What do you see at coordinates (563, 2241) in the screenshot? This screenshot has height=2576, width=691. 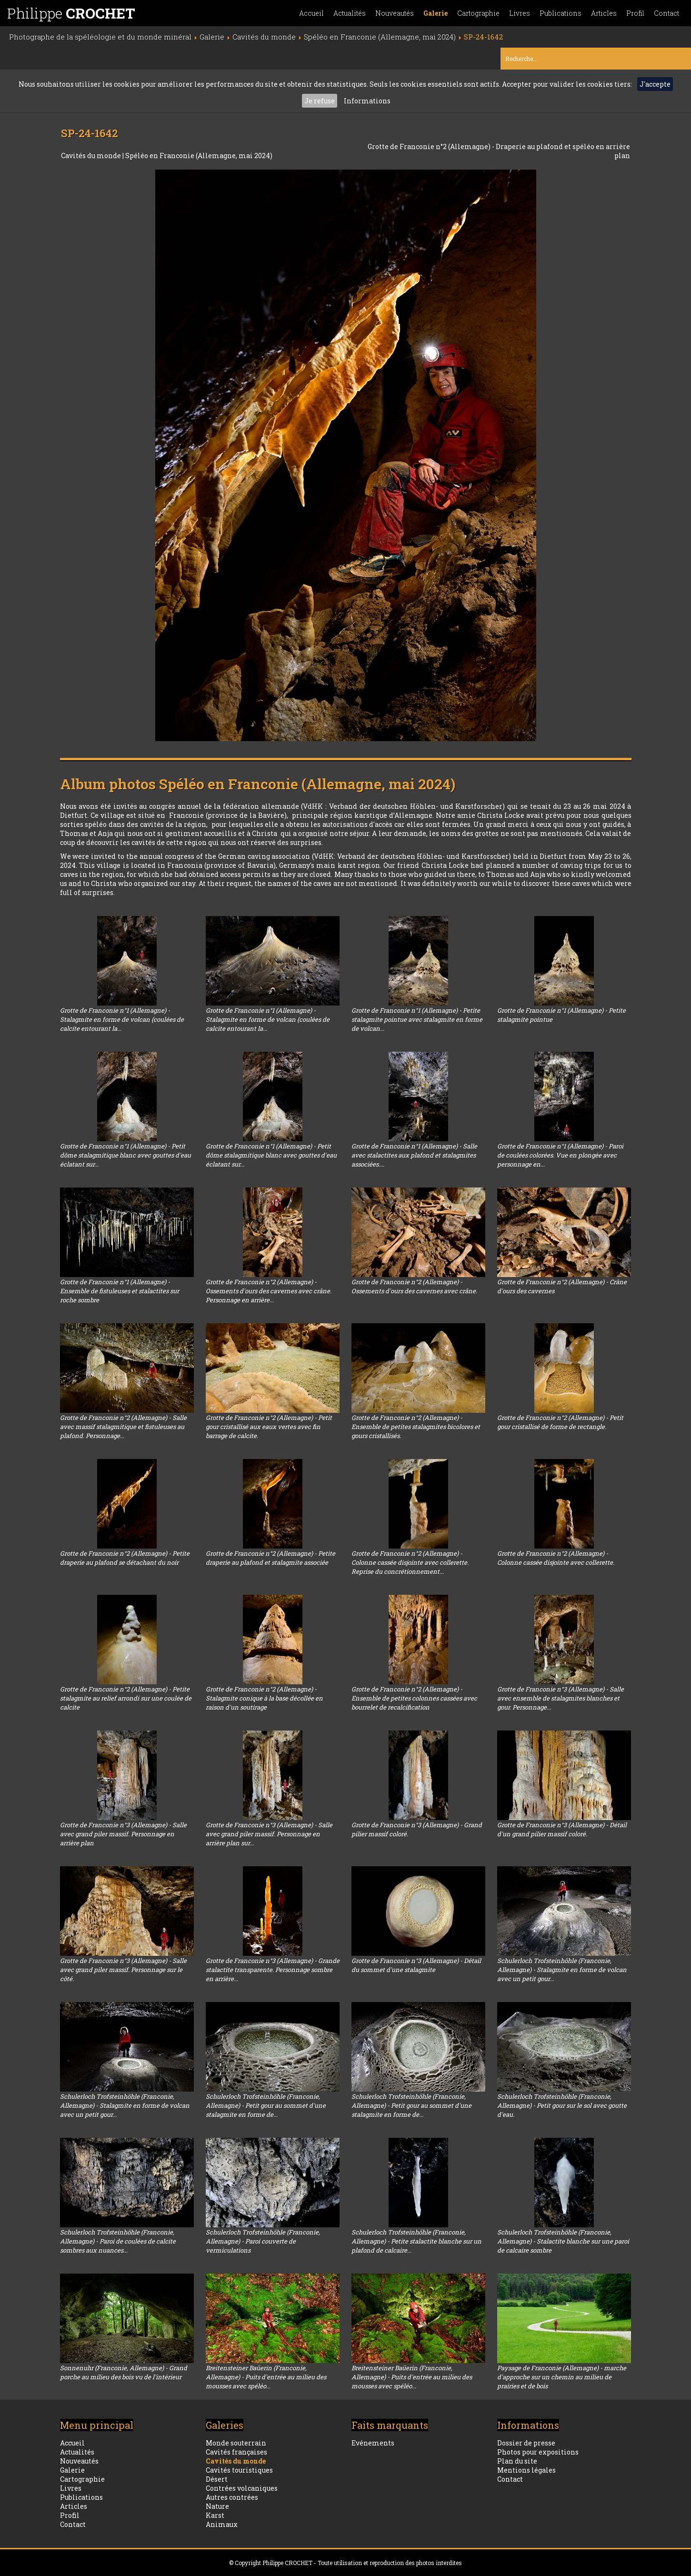 I see `Schulerloch Trofsteinhöhle (Franconie, Allemagne) - Stalactite blanche sur une paroi de calcaire sombre` at bounding box center [563, 2241].